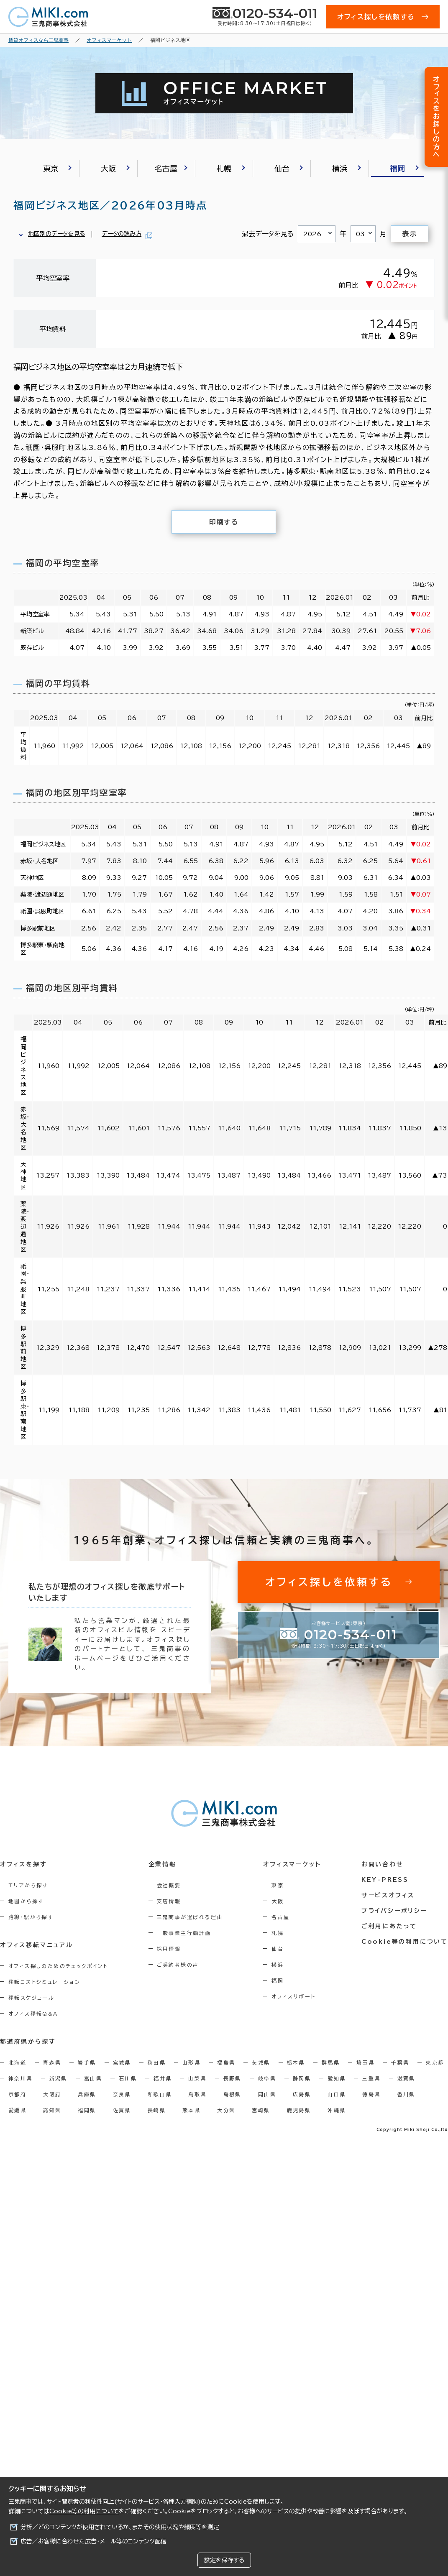 This screenshot has width=448, height=2576. What do you see at coordinates (44, 1981) in the screenshot?
I see `移転コストシミュレーション` at bounding box center [44, 1981].